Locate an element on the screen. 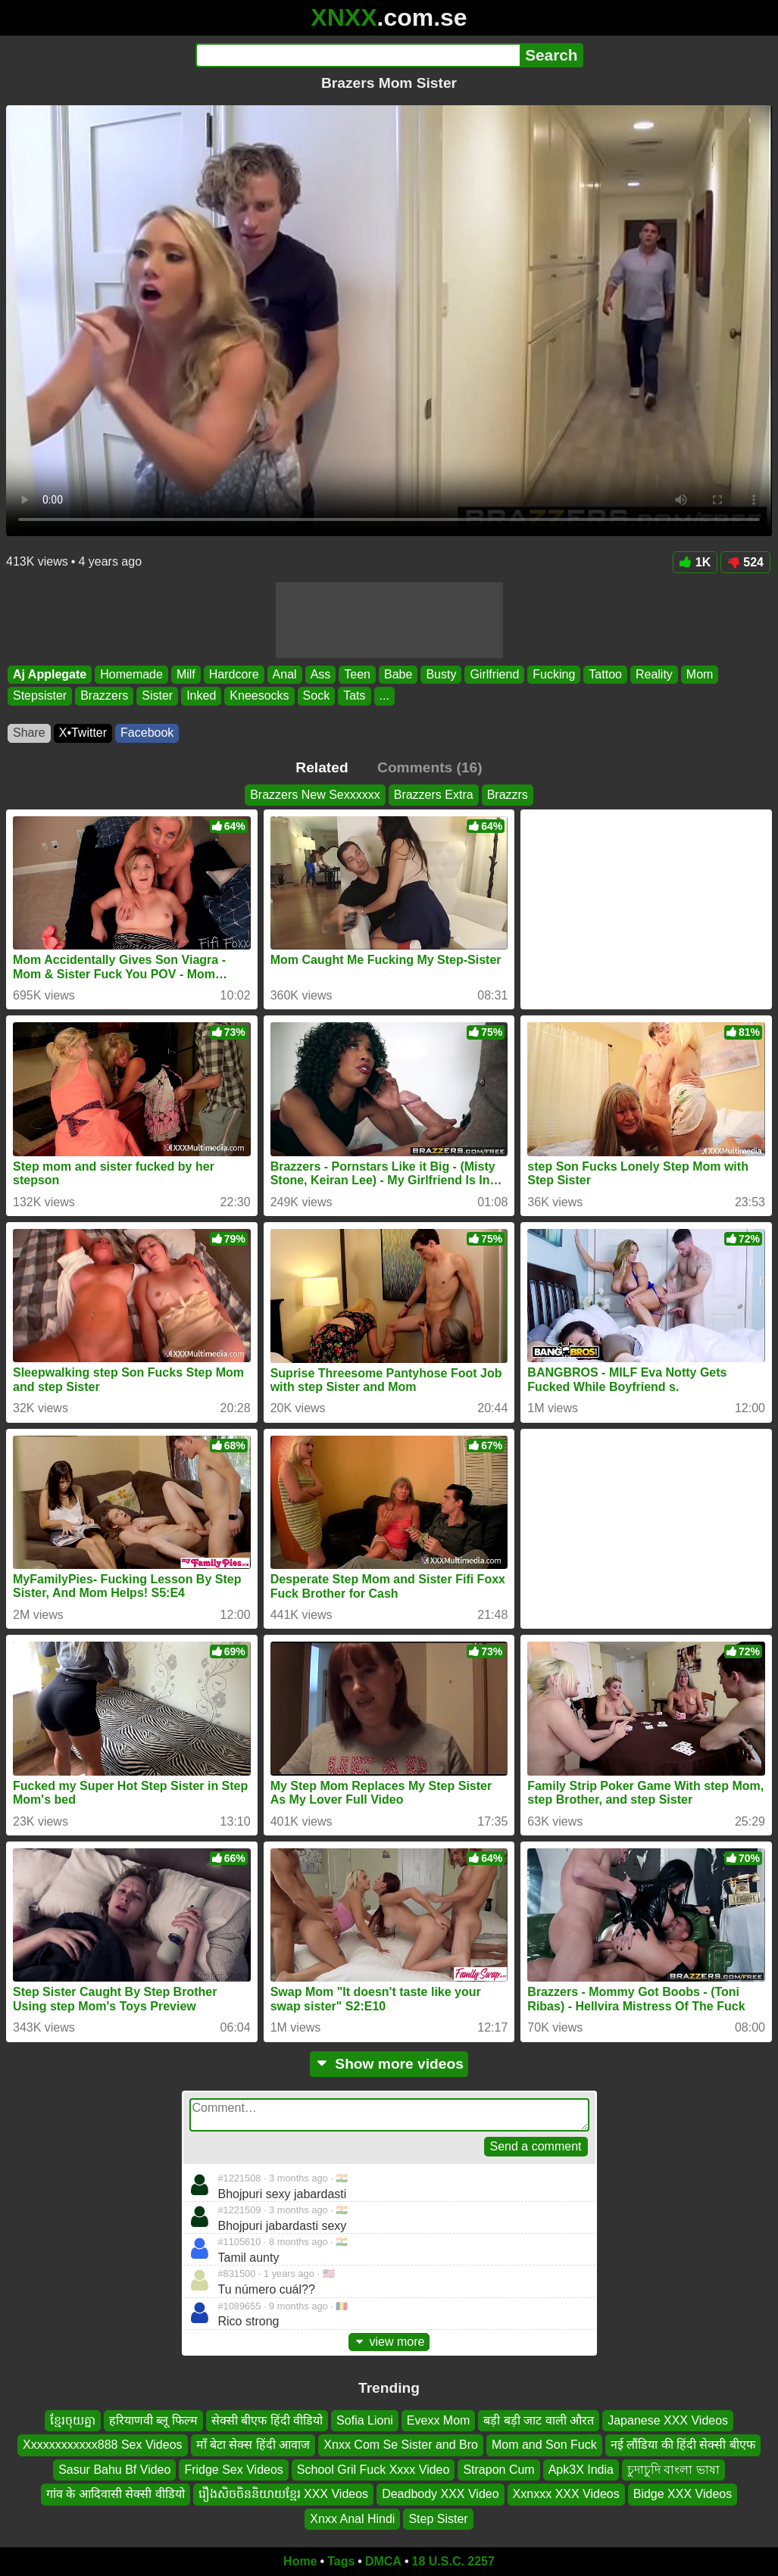  Inked is located at coordinates (201, 696).